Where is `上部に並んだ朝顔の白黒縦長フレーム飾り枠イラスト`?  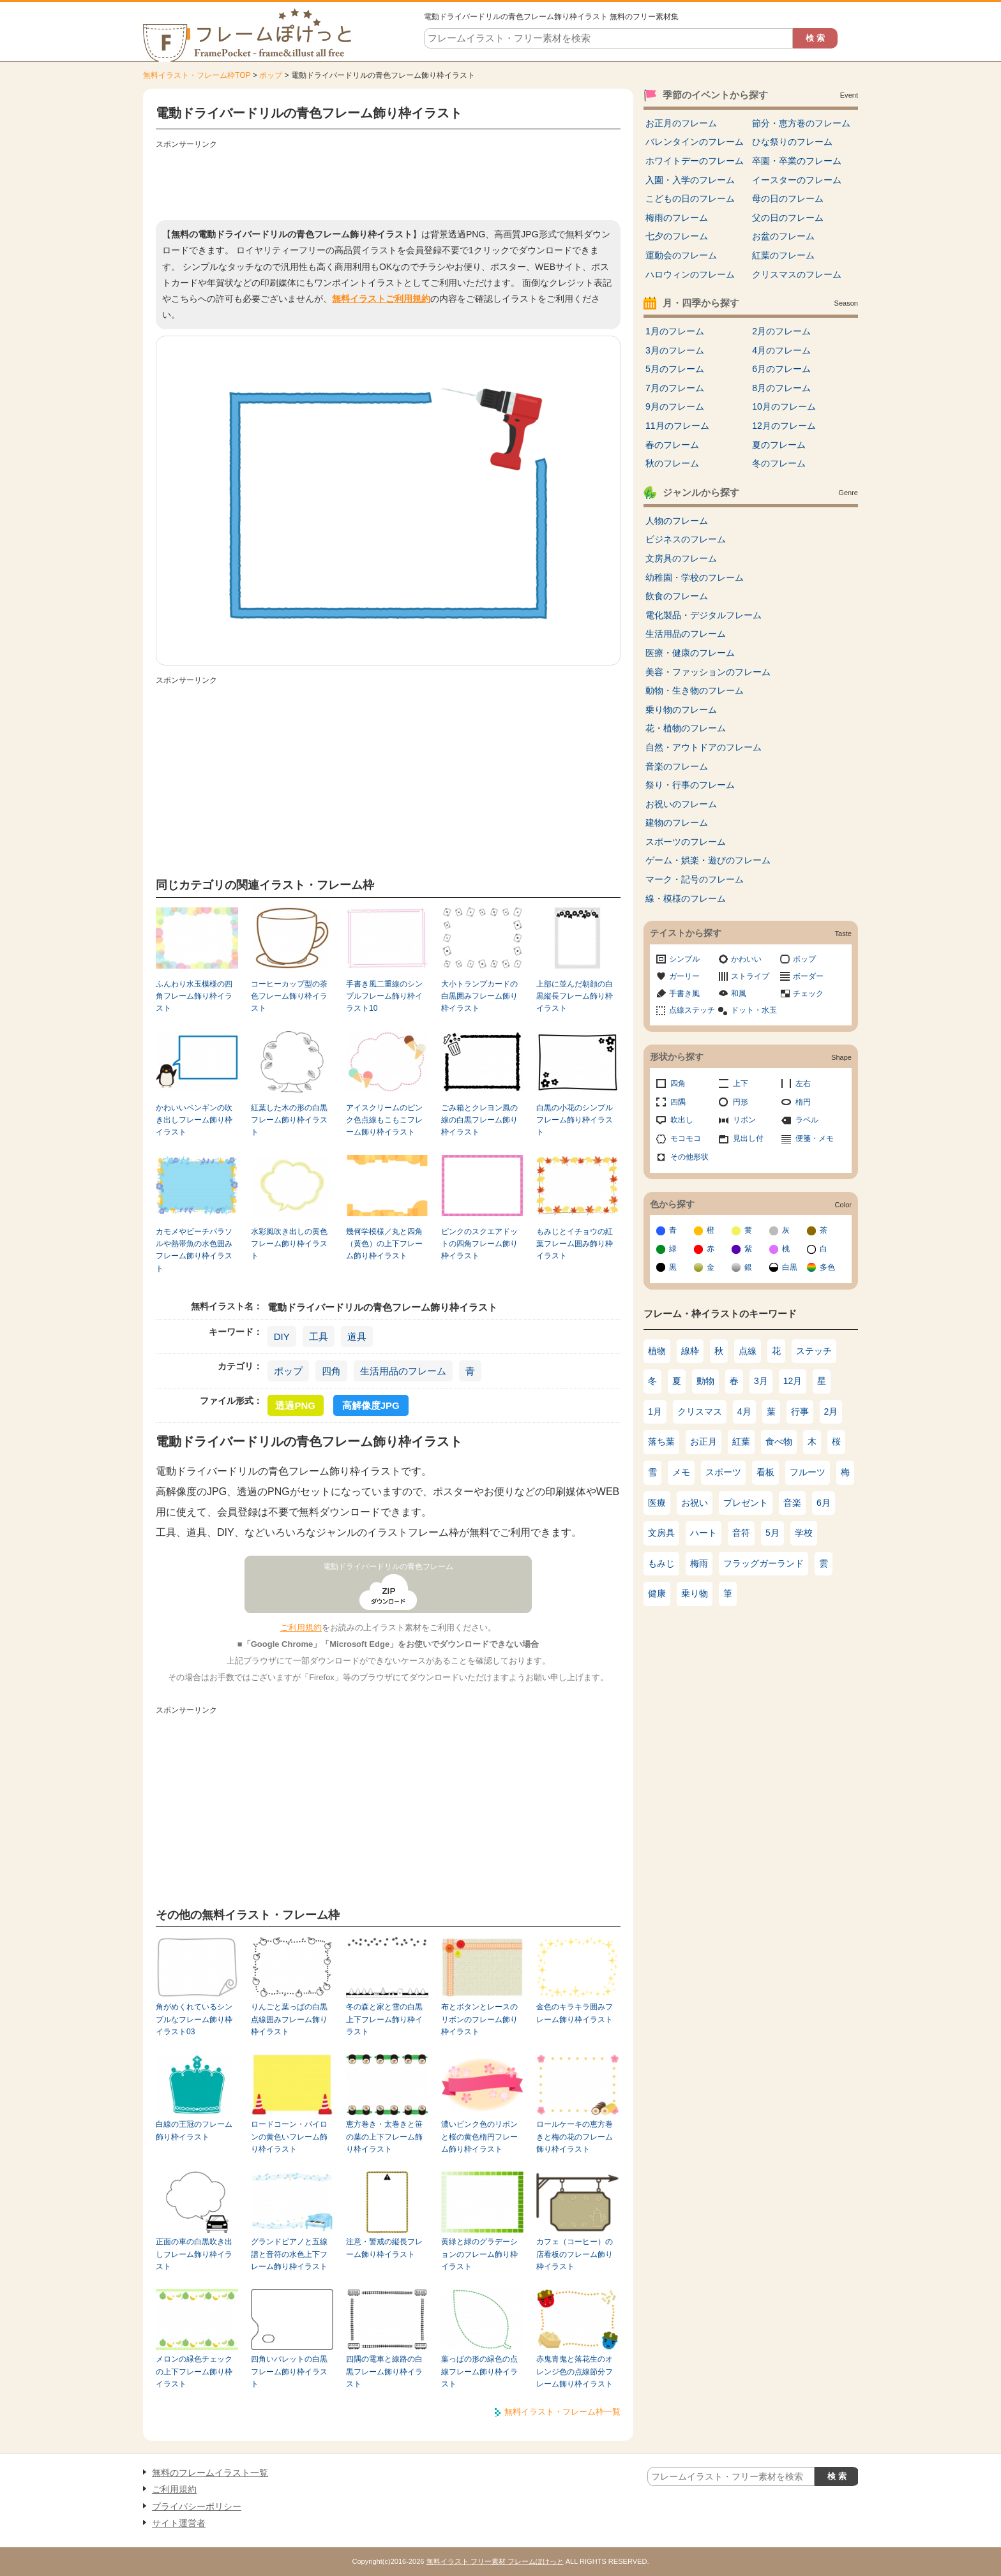
上部に並んだ朝顔の白黒縦長フレーム飾り枠イラスト is located at coordinates (574, 996).